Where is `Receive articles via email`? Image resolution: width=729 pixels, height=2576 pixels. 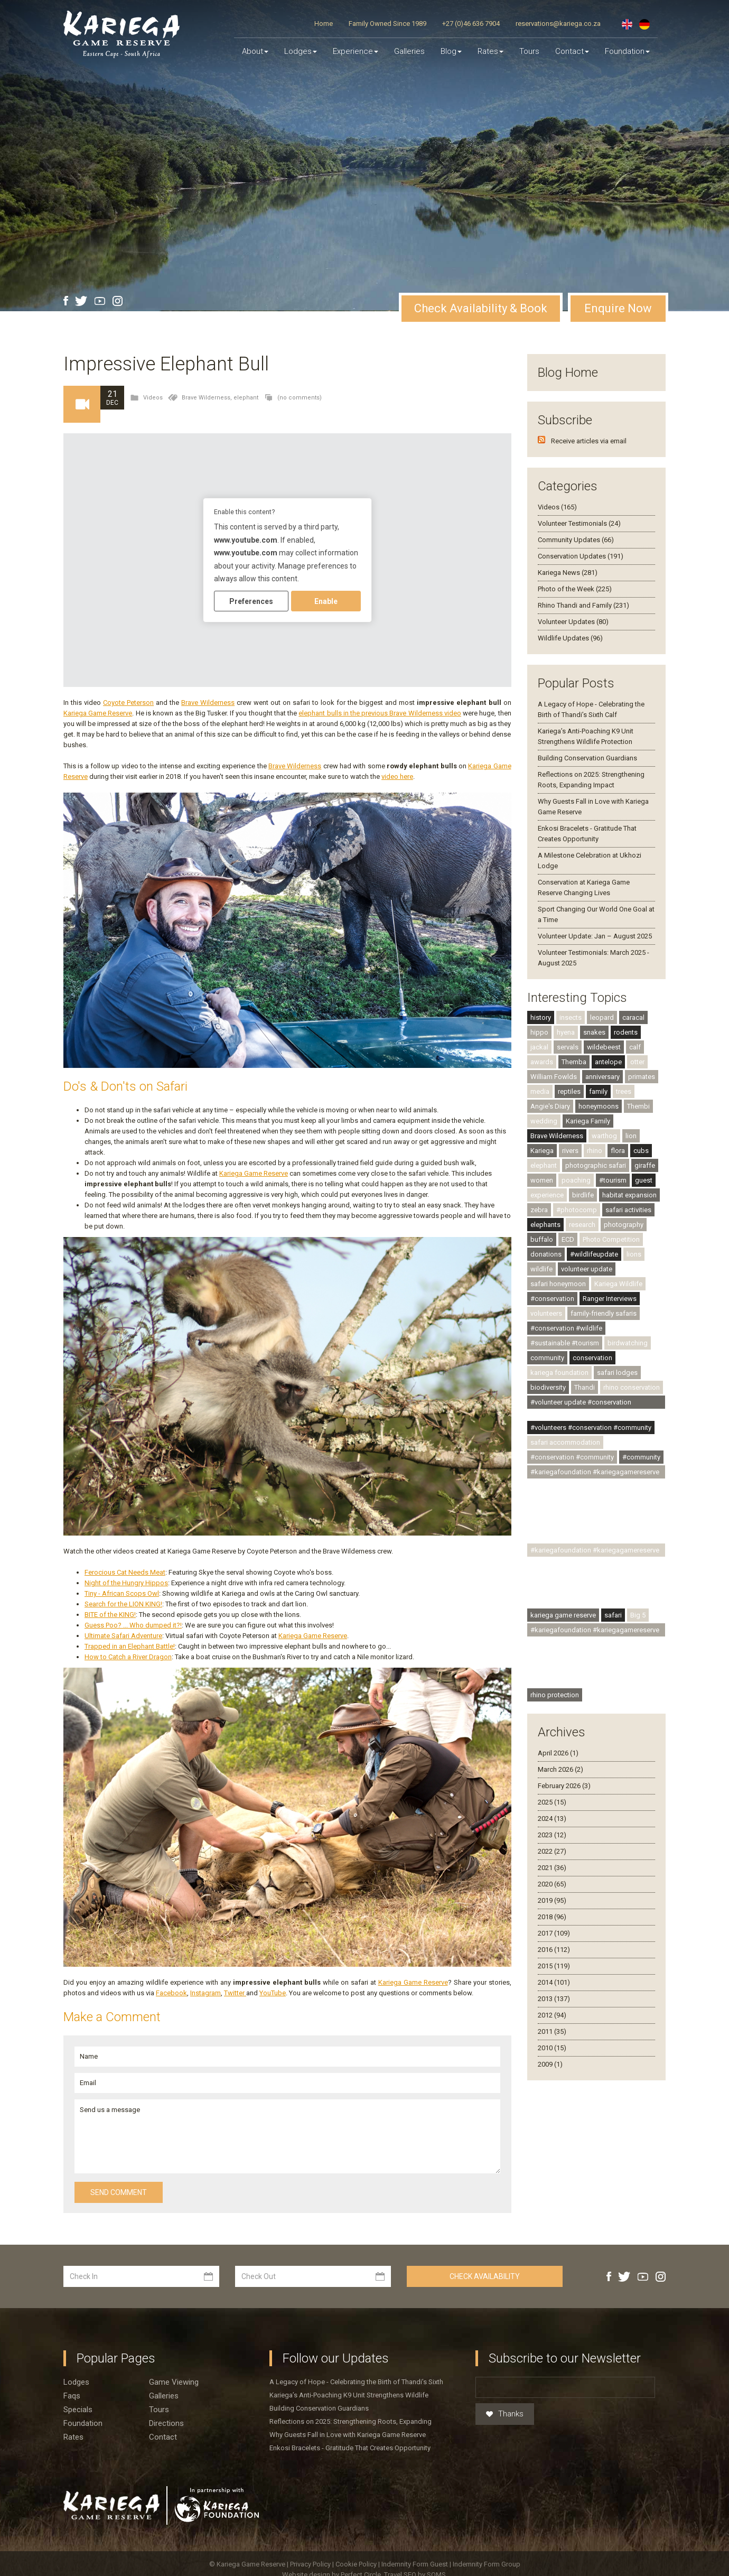
Receive articles via email is located at coordinates (589, 441).